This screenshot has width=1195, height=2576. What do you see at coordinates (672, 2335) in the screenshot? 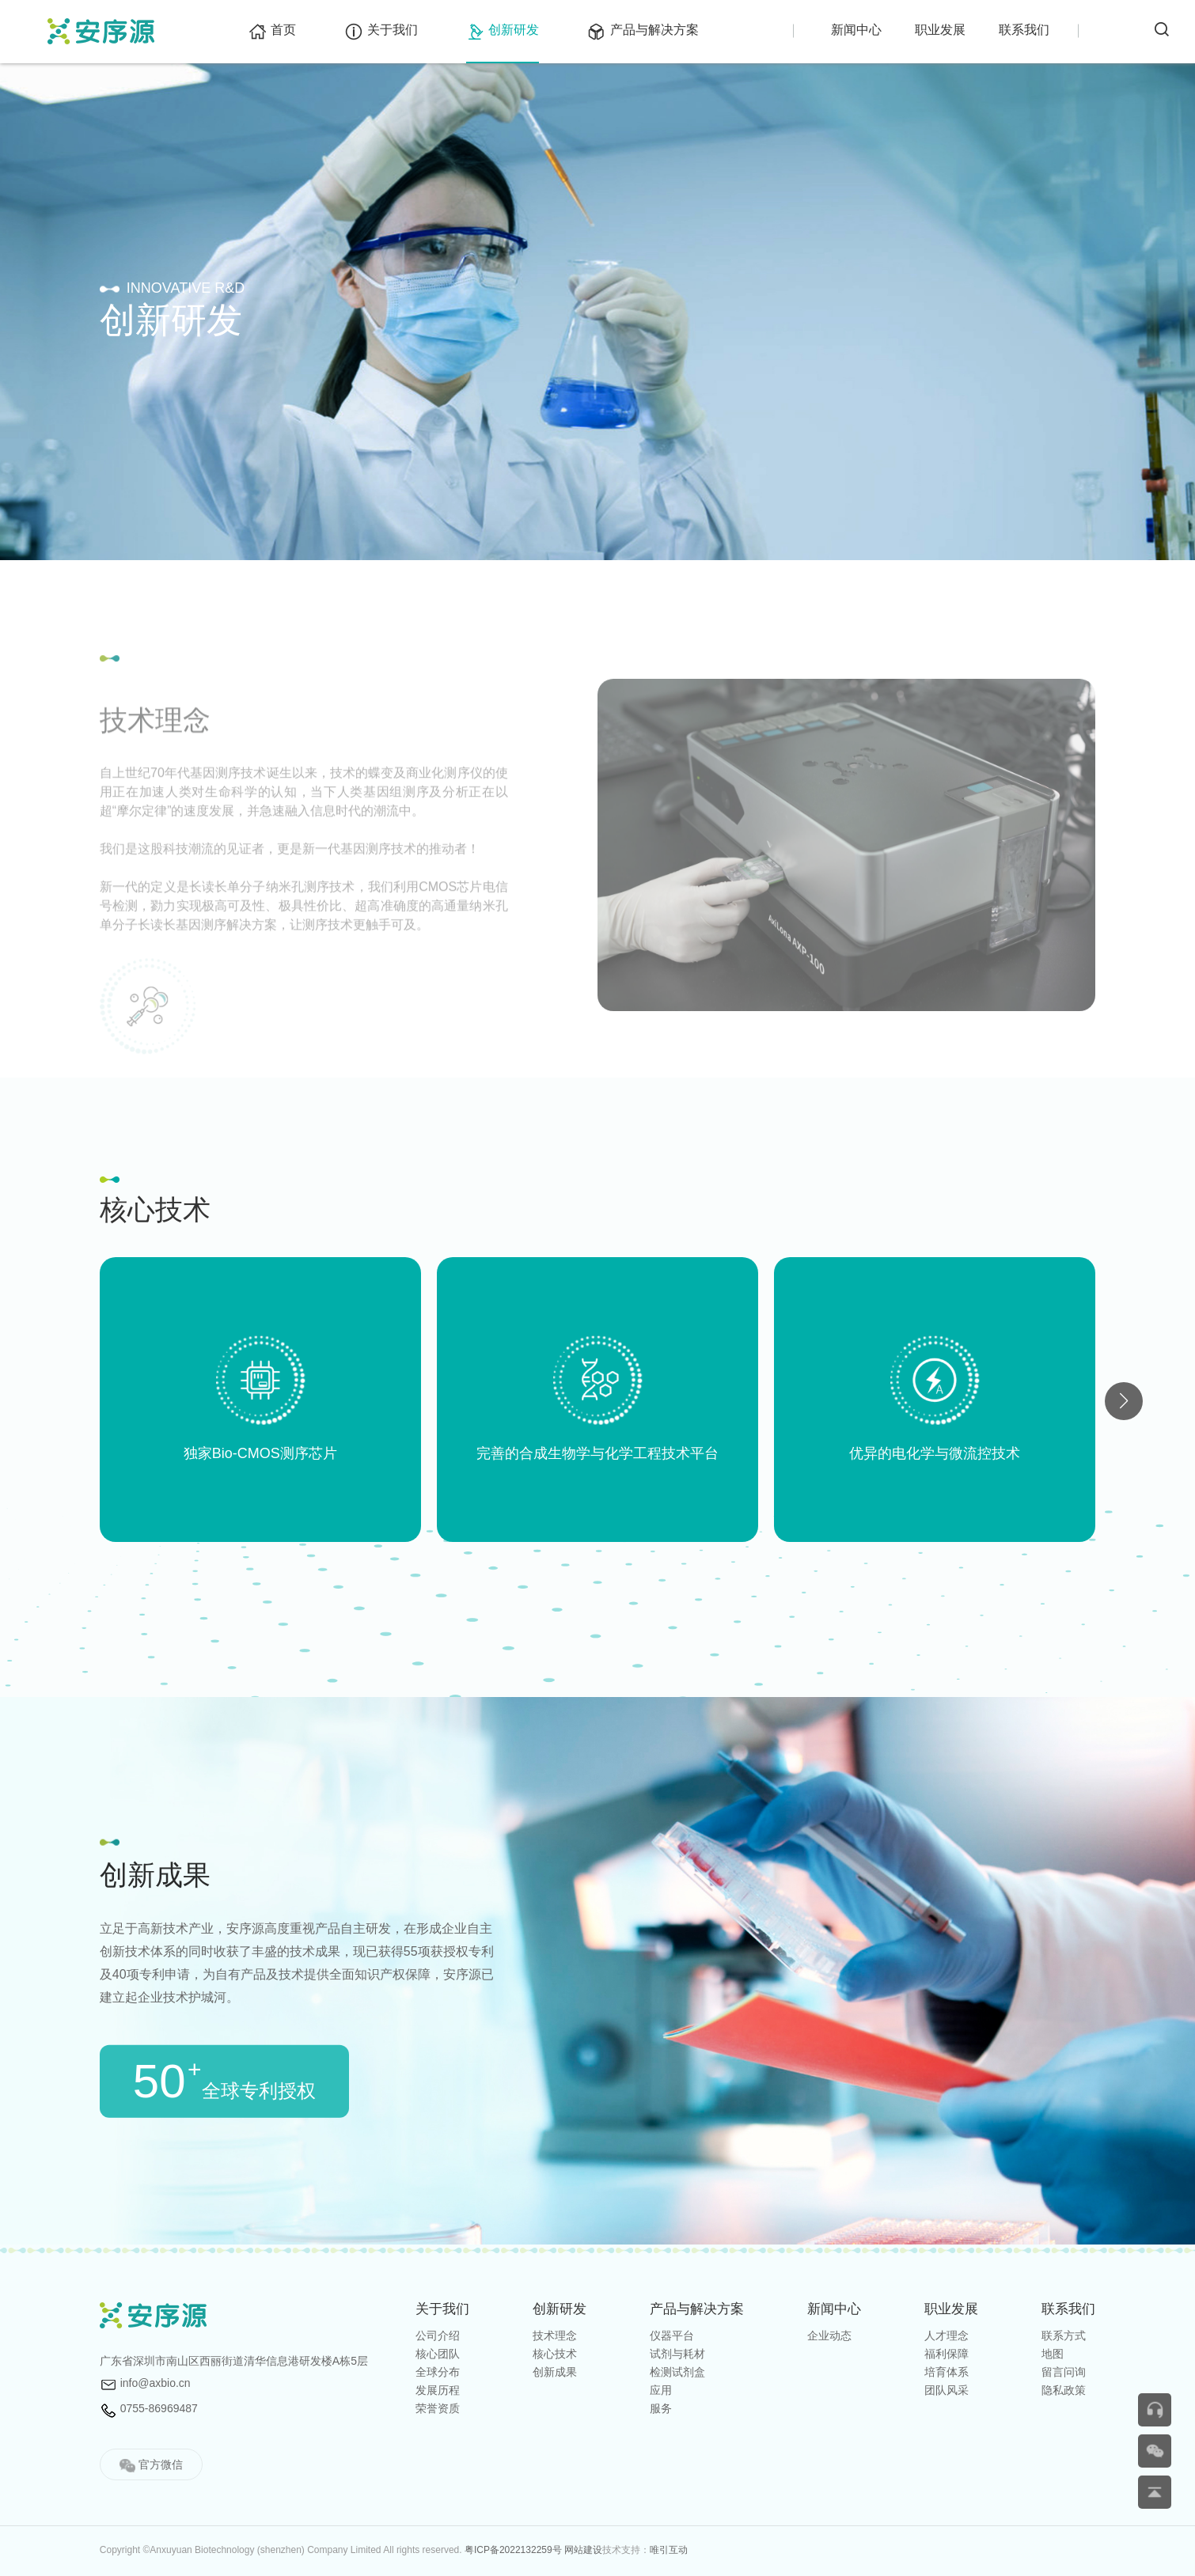
I see `仪器平台` at bounding box center [672, 2335].